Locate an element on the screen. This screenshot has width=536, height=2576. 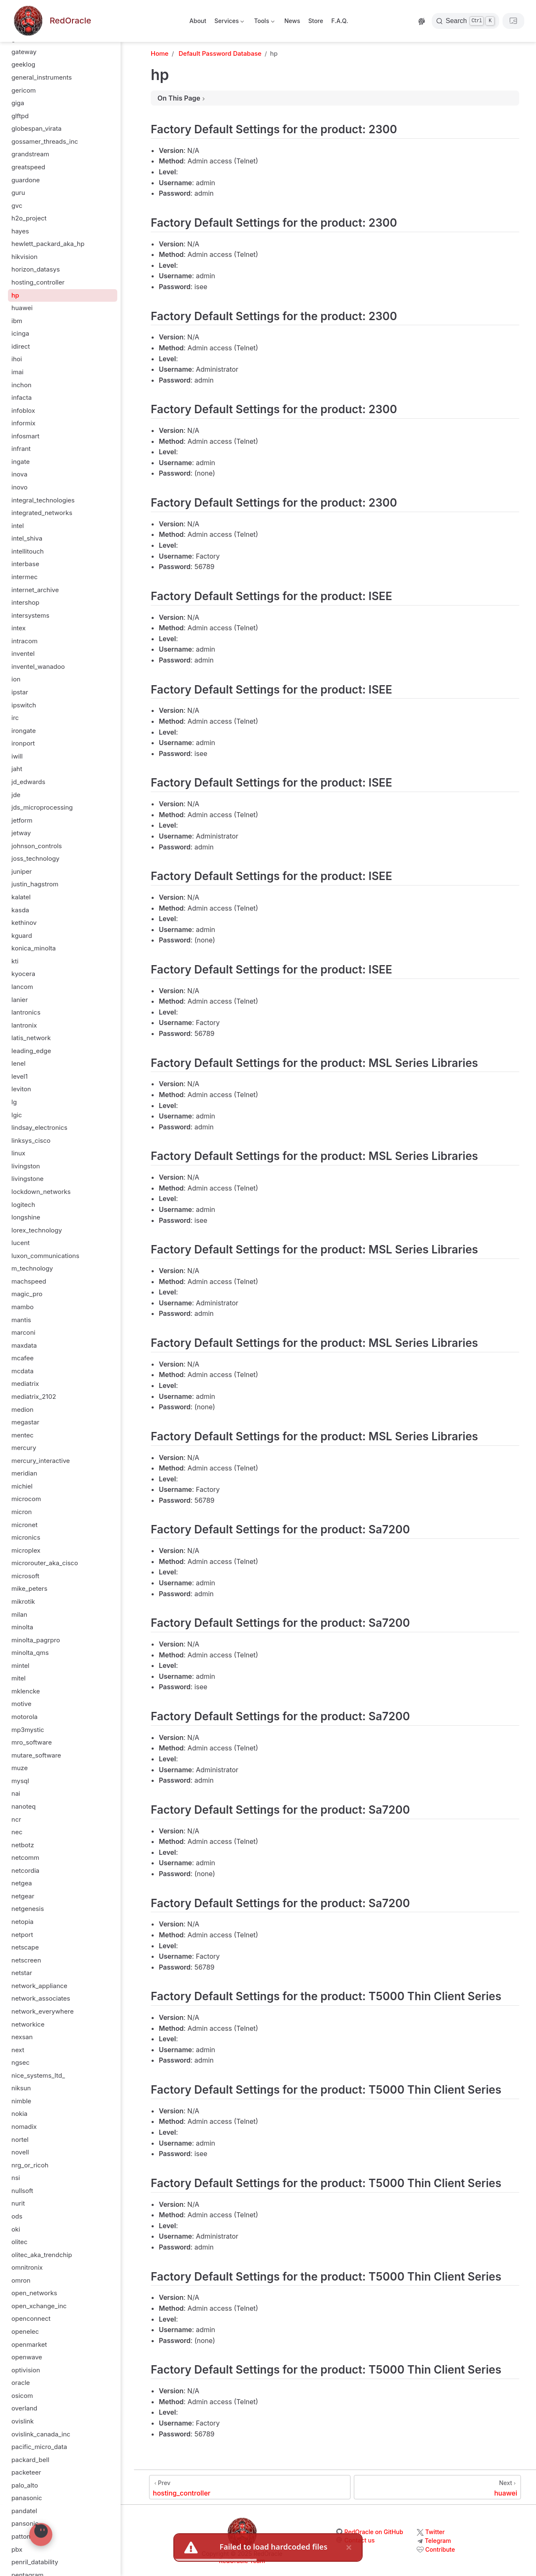
penril_datability is located at coordinates (34, 2562).